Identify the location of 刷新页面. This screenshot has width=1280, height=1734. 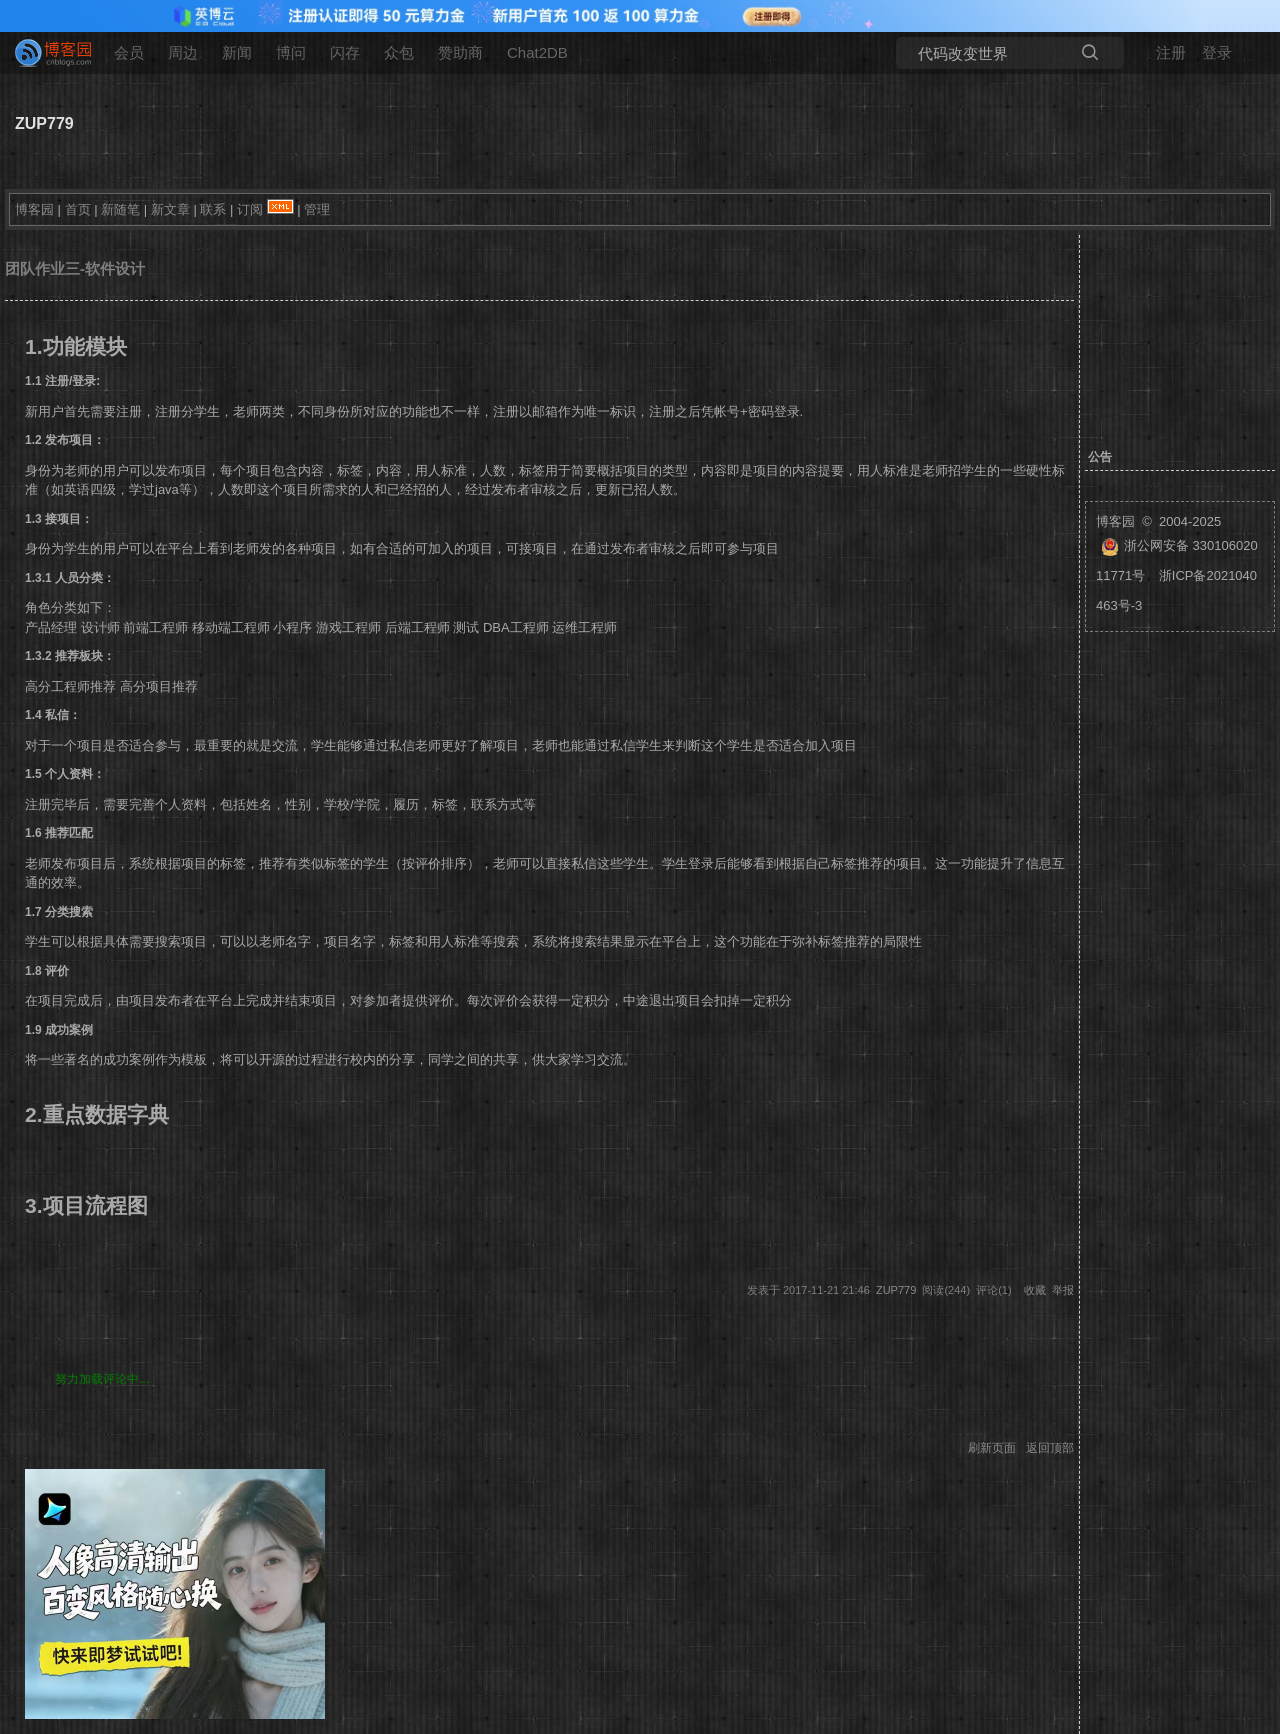
(992, 1448).